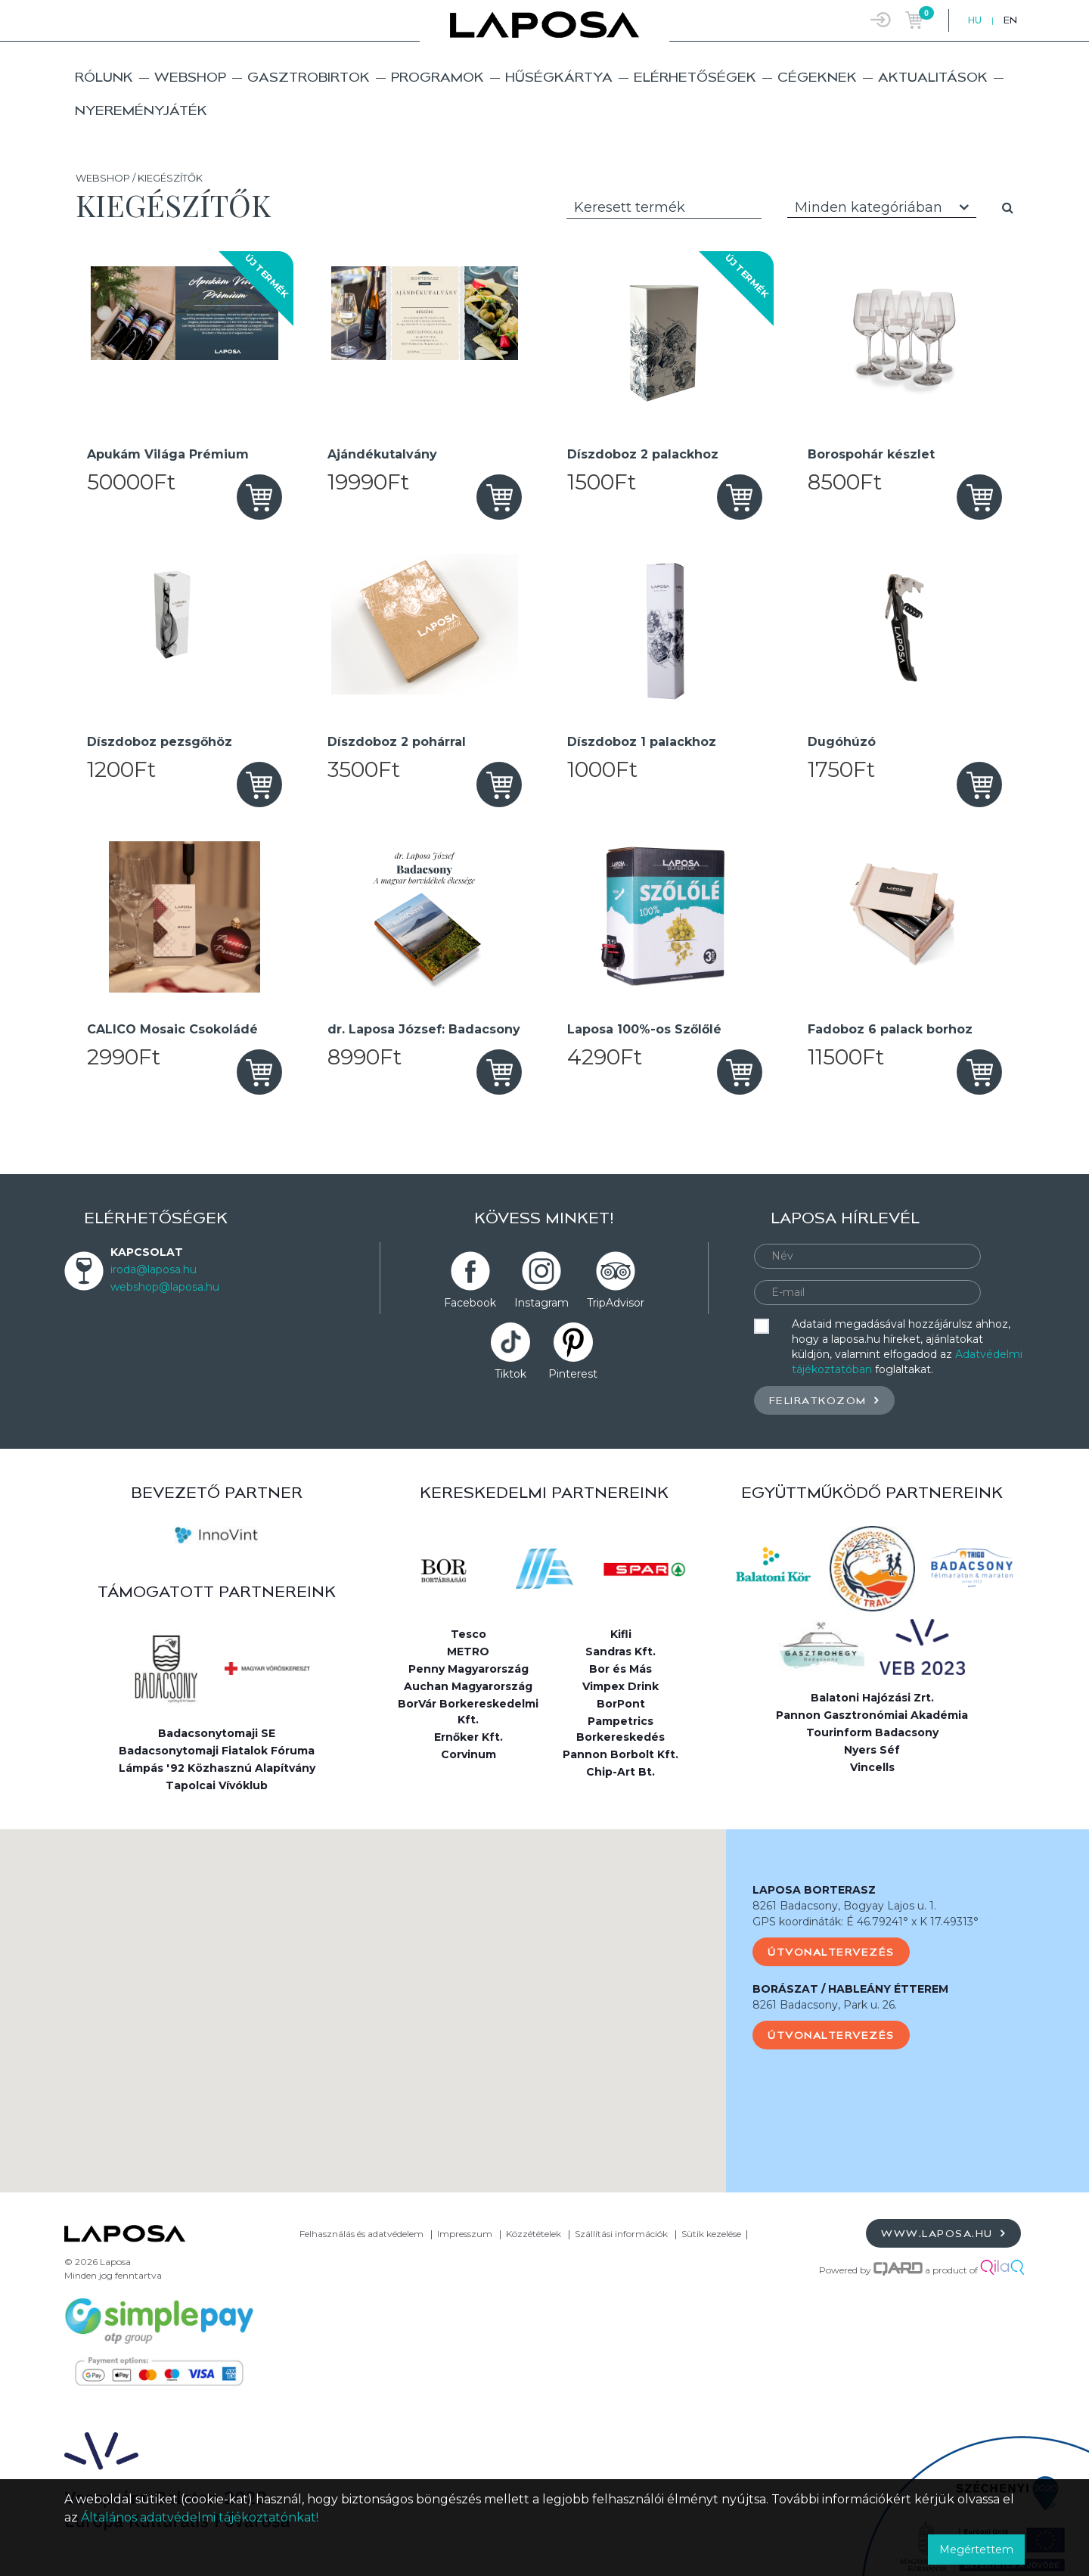 This screenshot has width=1089, height=2576. Describe the element at coordinates (541, 1303) in the screenshot. I see `Instagram` at that location.